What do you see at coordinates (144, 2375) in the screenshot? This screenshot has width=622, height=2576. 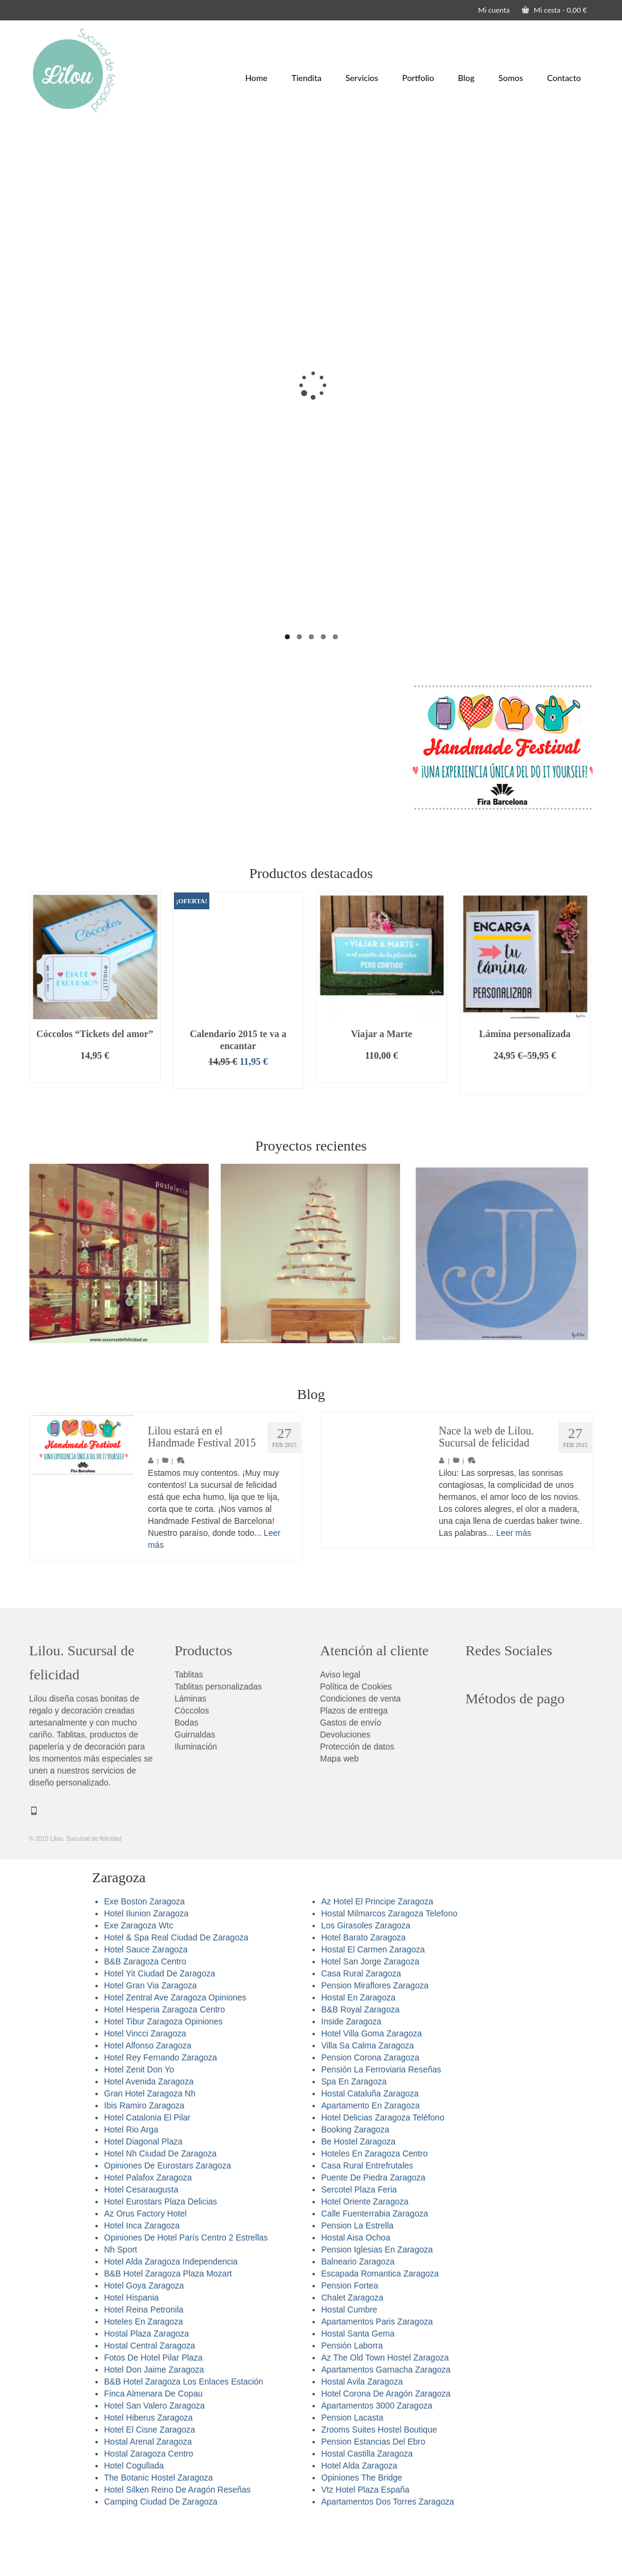 I see `Hoteles En Zaragoza` at bounding box center [144, 2375].